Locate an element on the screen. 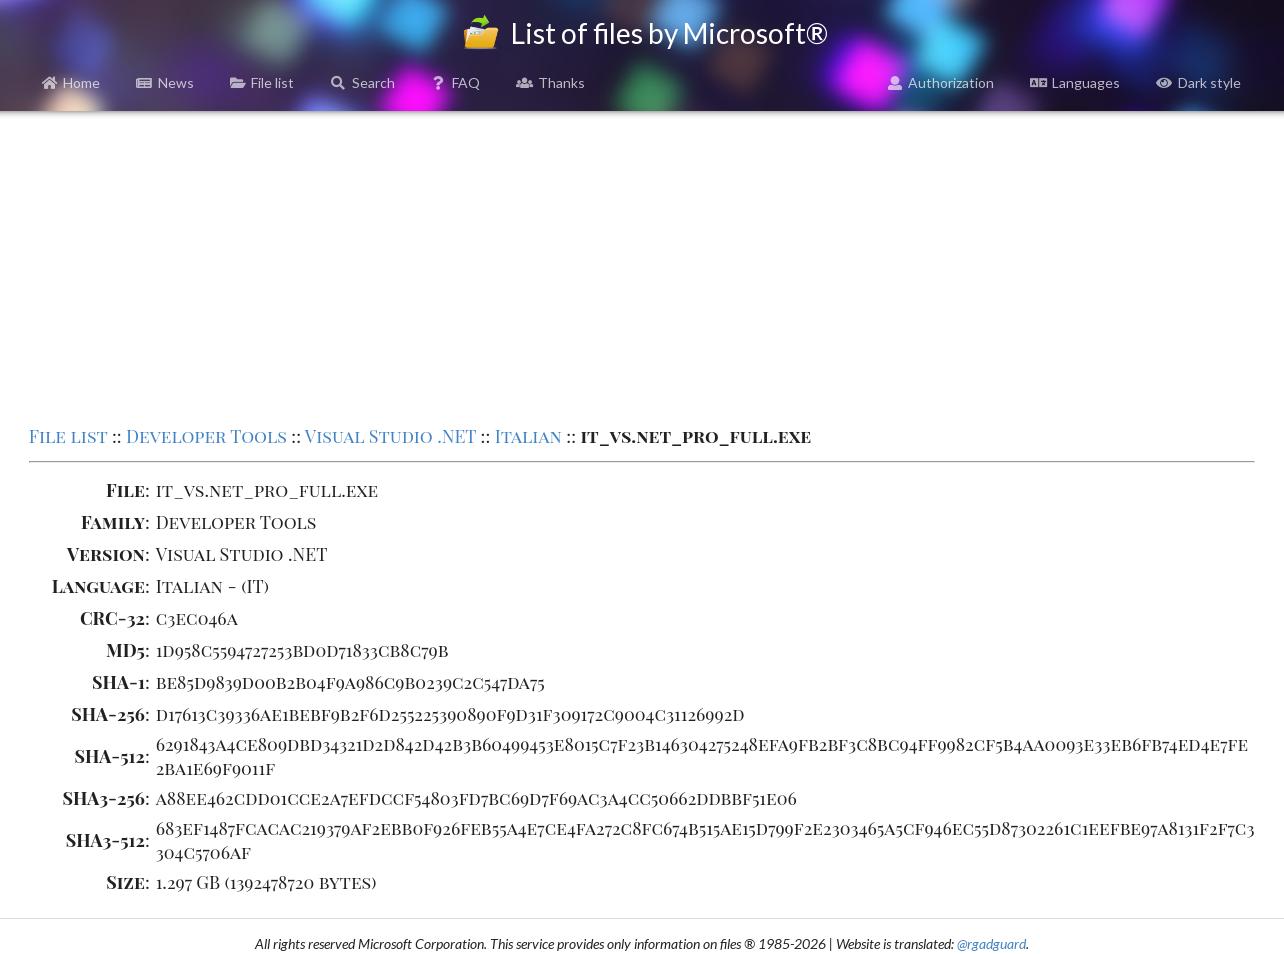  Dark style is located at coordinates (1198, 82).